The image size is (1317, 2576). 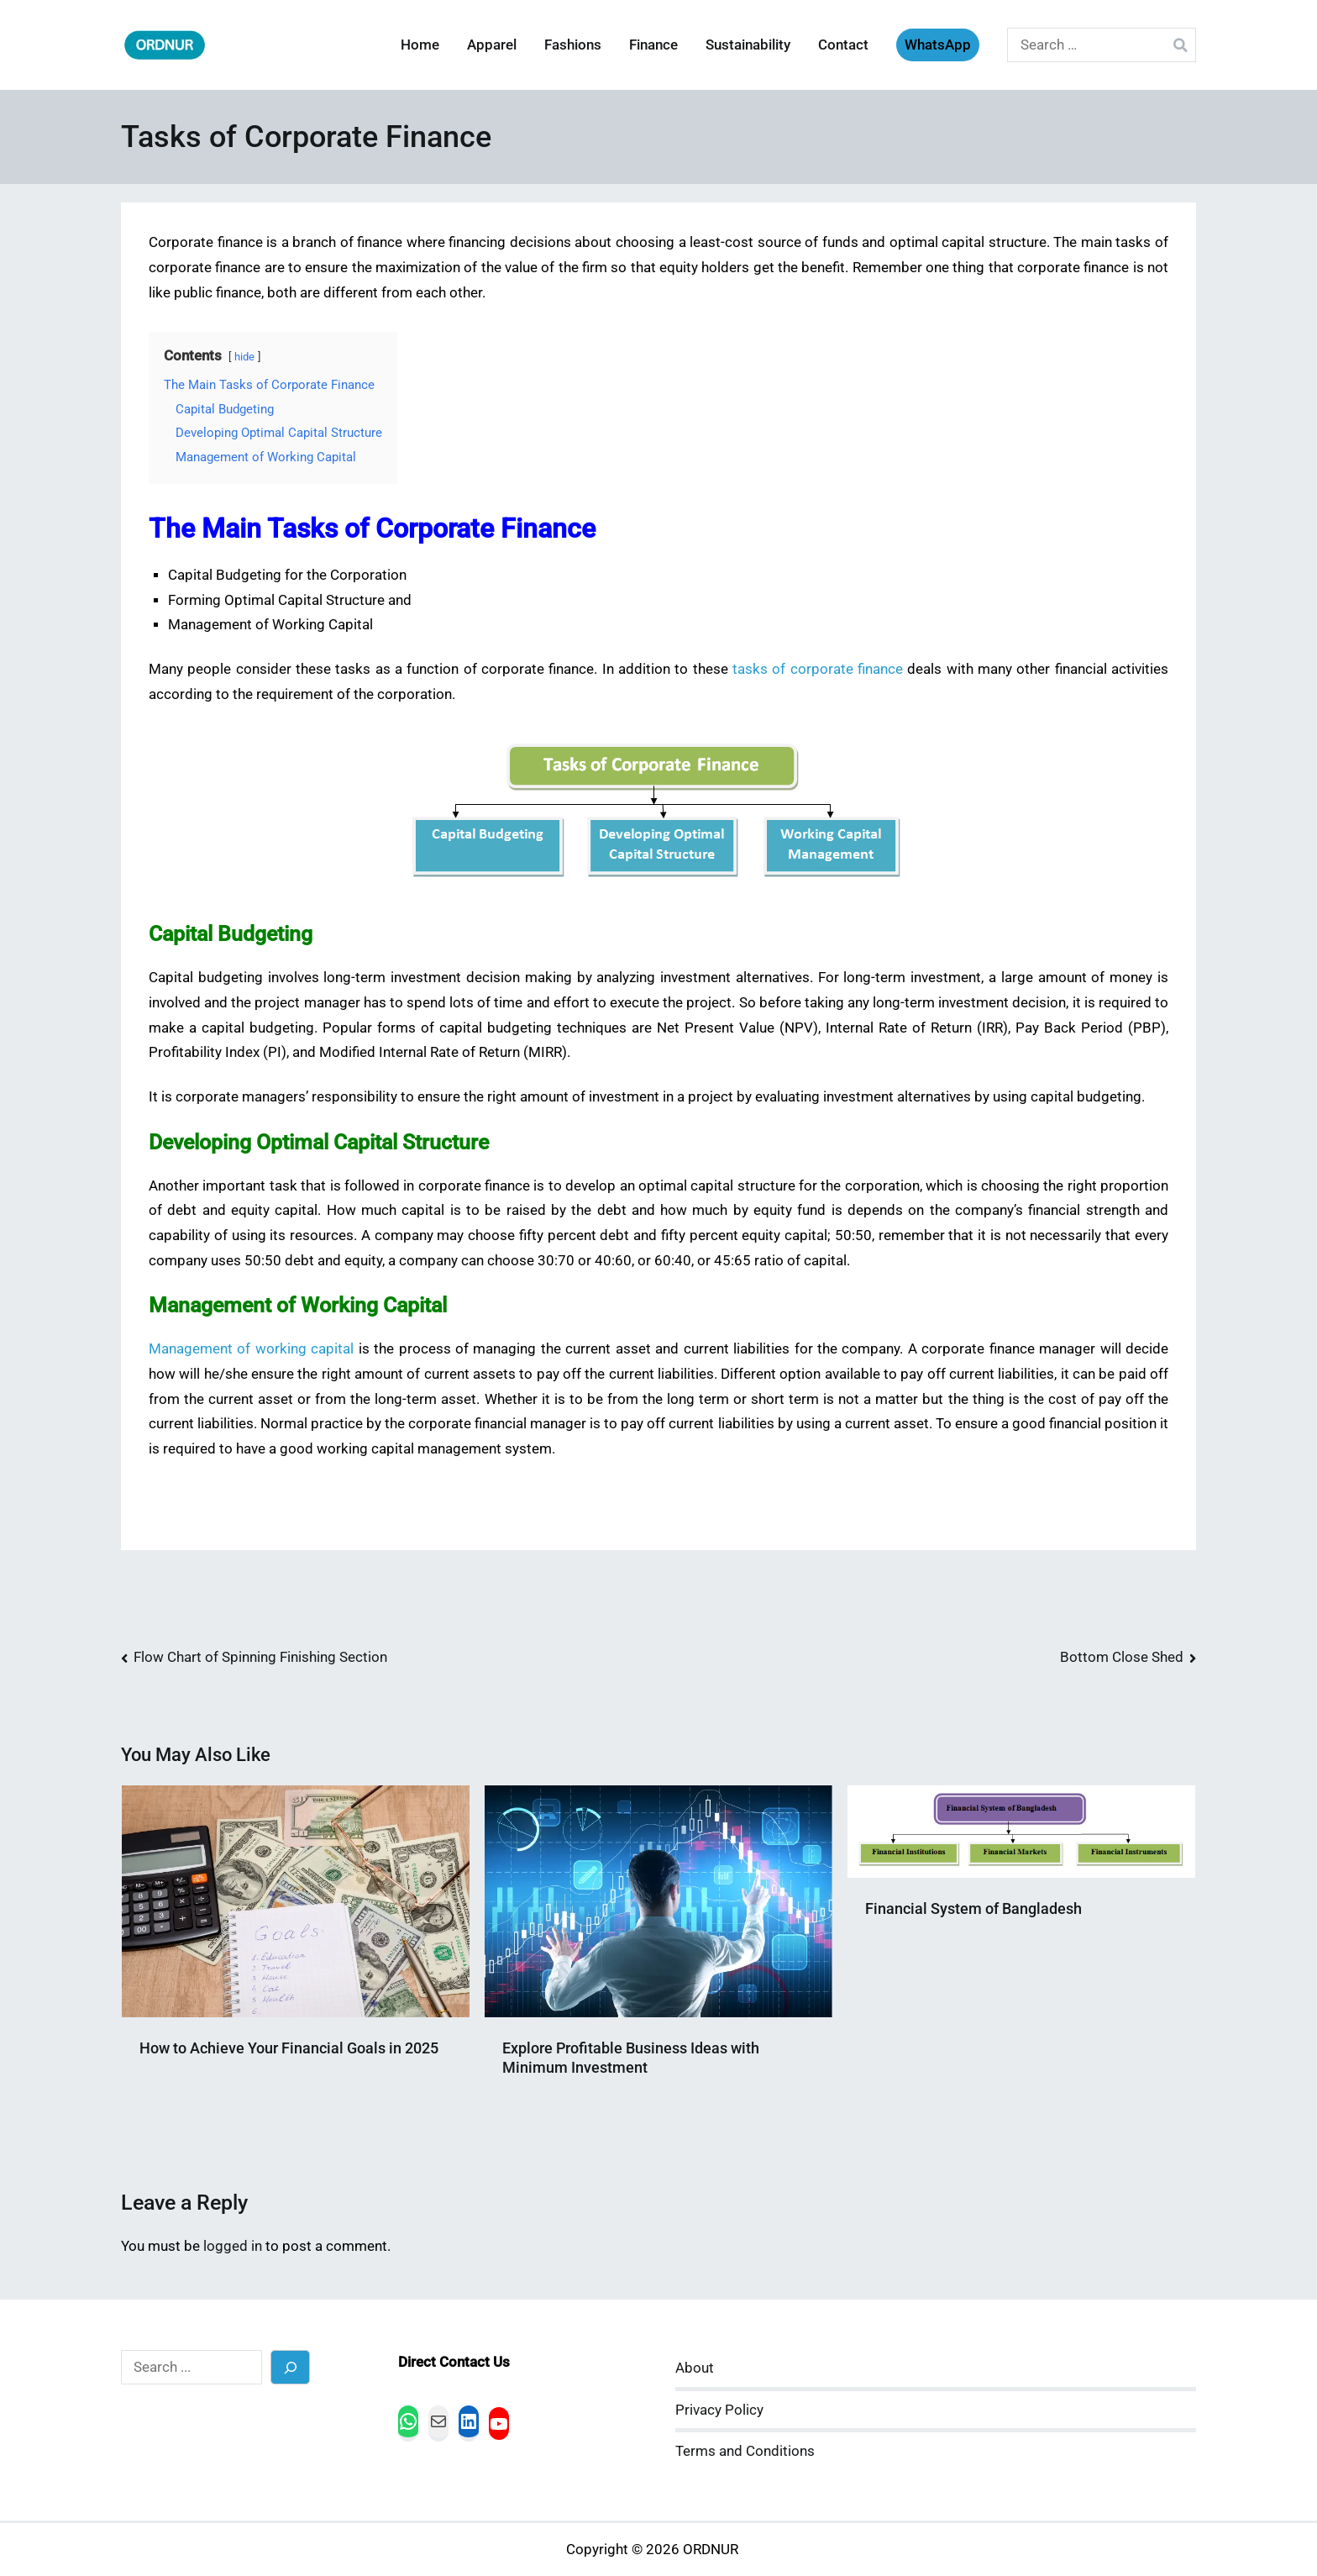 I want to click on Terms and Conditions, so click(x=745, y=2451).